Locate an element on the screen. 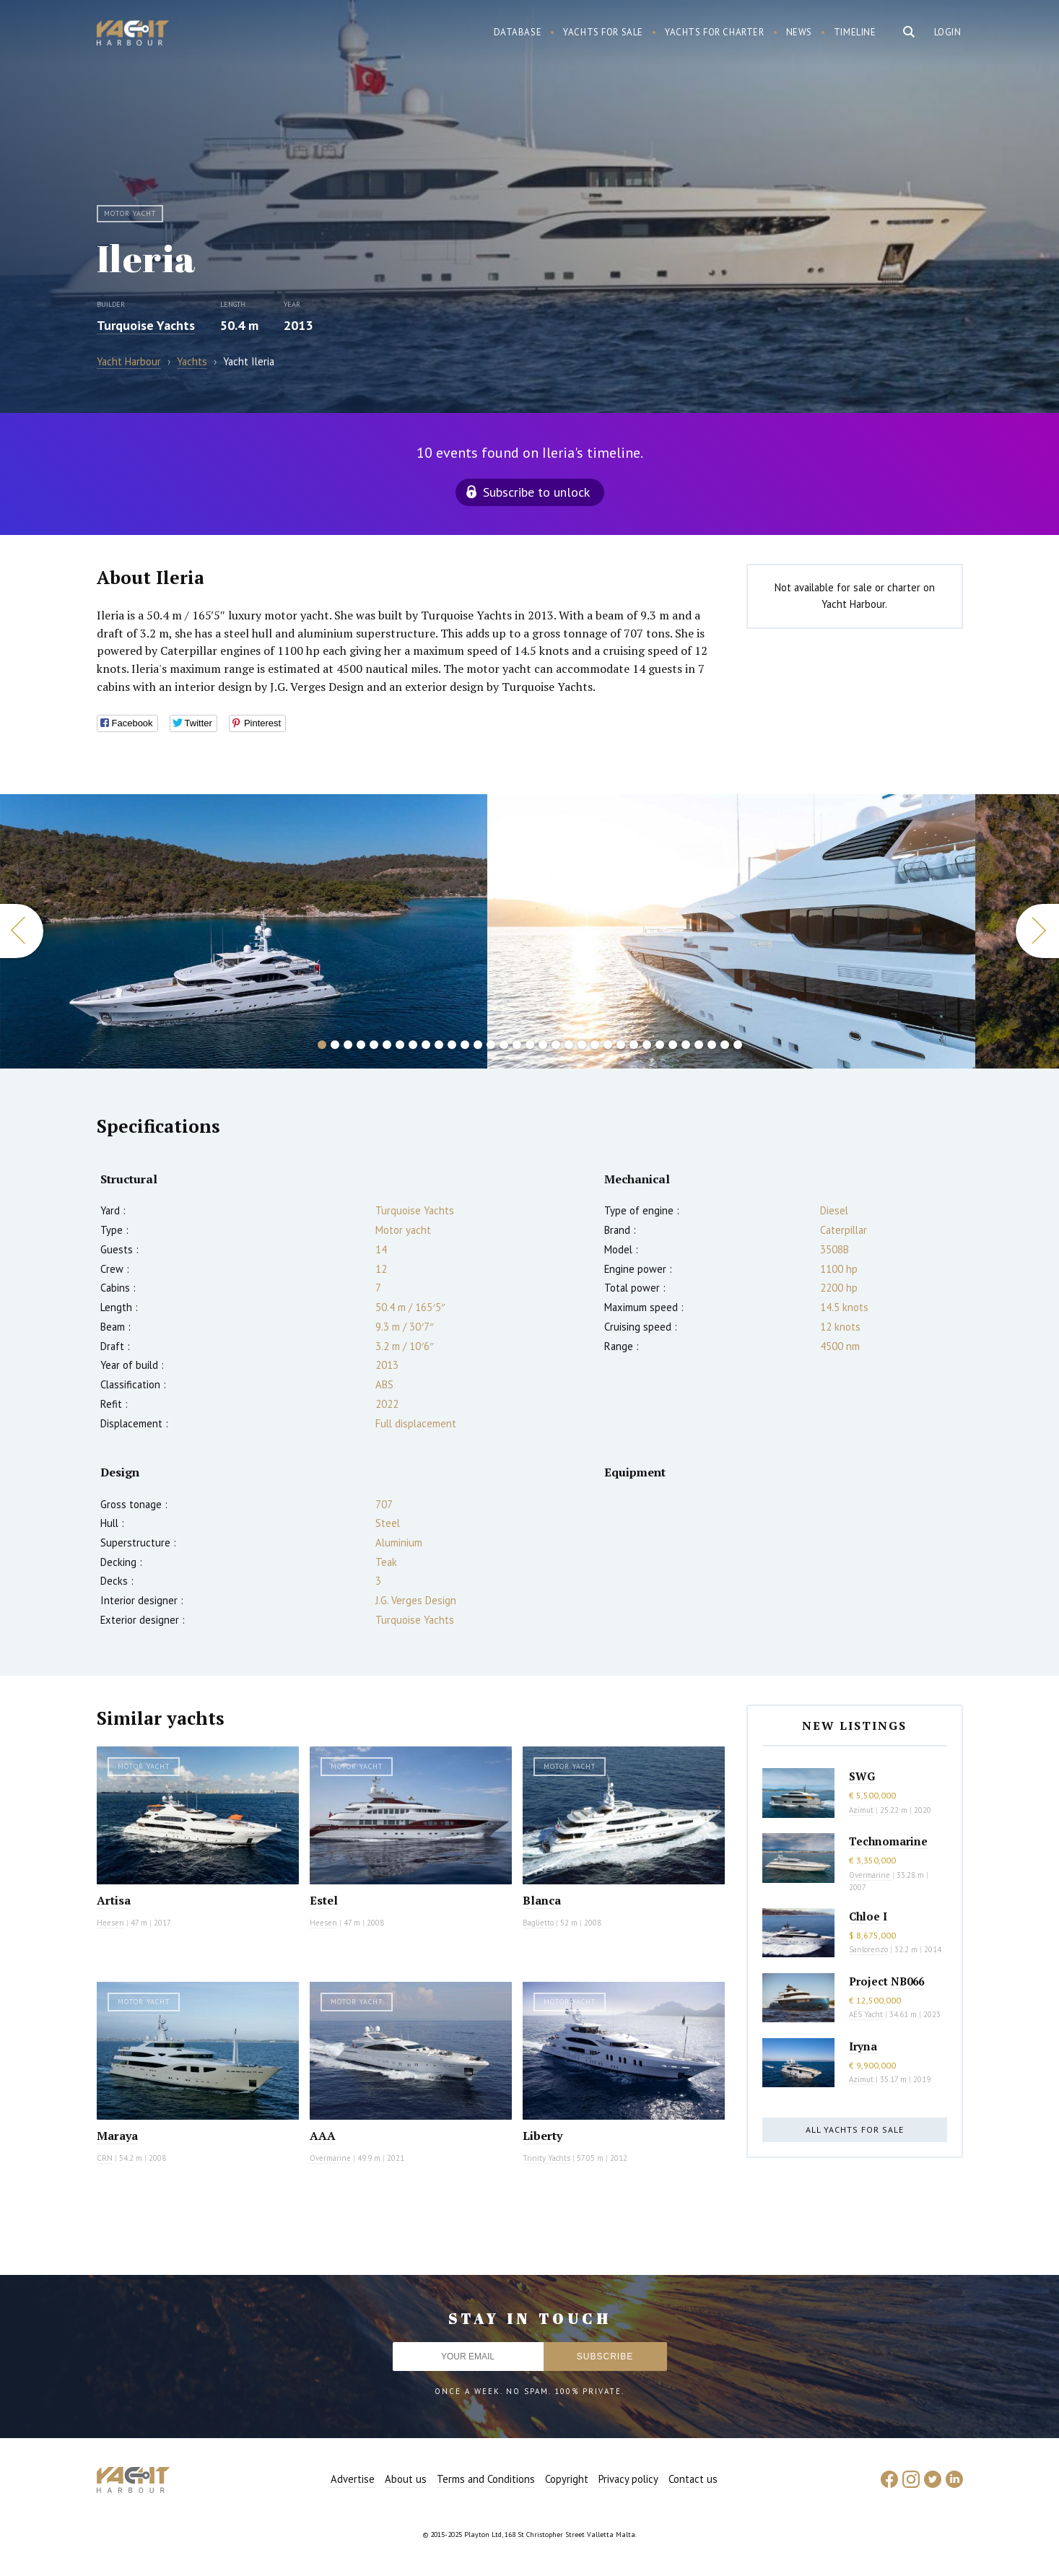 The image size is (1059, 2576). Overmarine is located at coordinates (331, 2158).